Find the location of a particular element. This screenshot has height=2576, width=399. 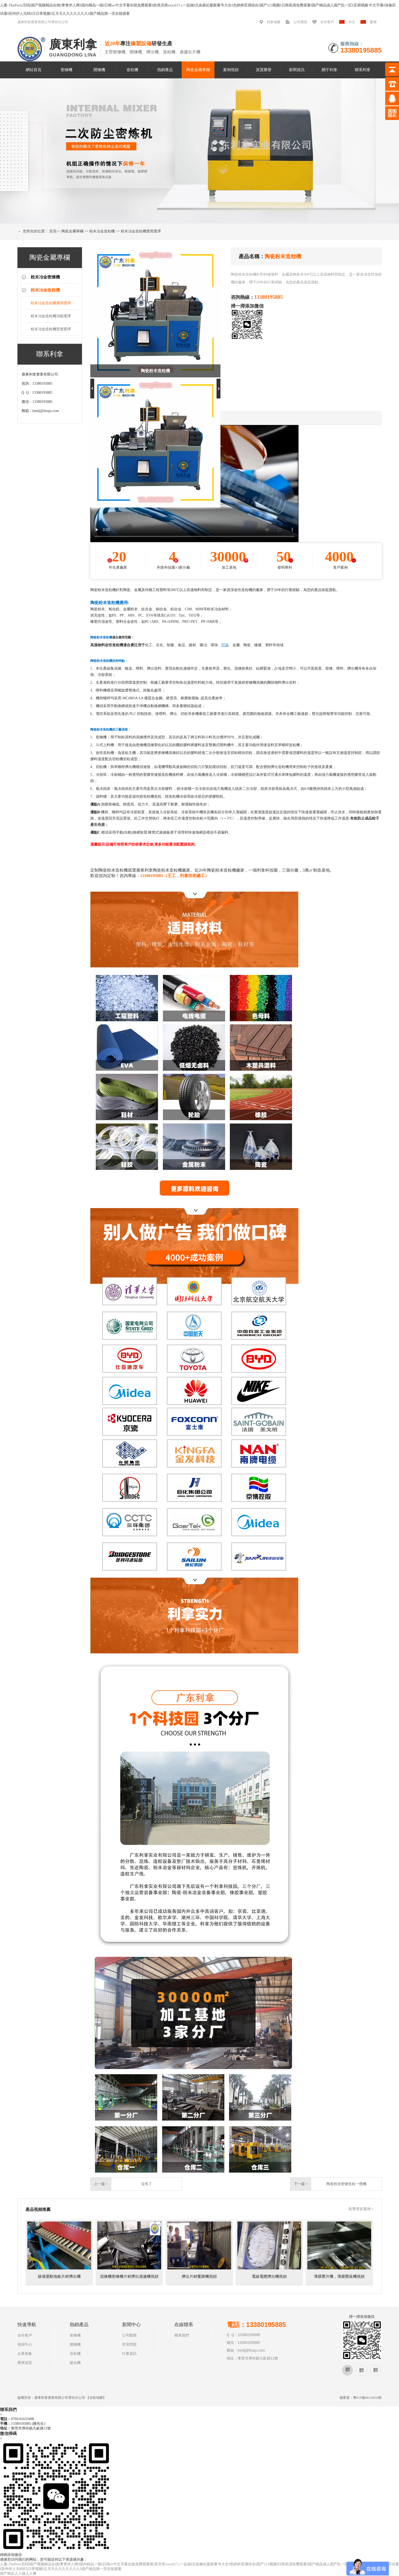

繁體 is located at coordinates (373, 22).